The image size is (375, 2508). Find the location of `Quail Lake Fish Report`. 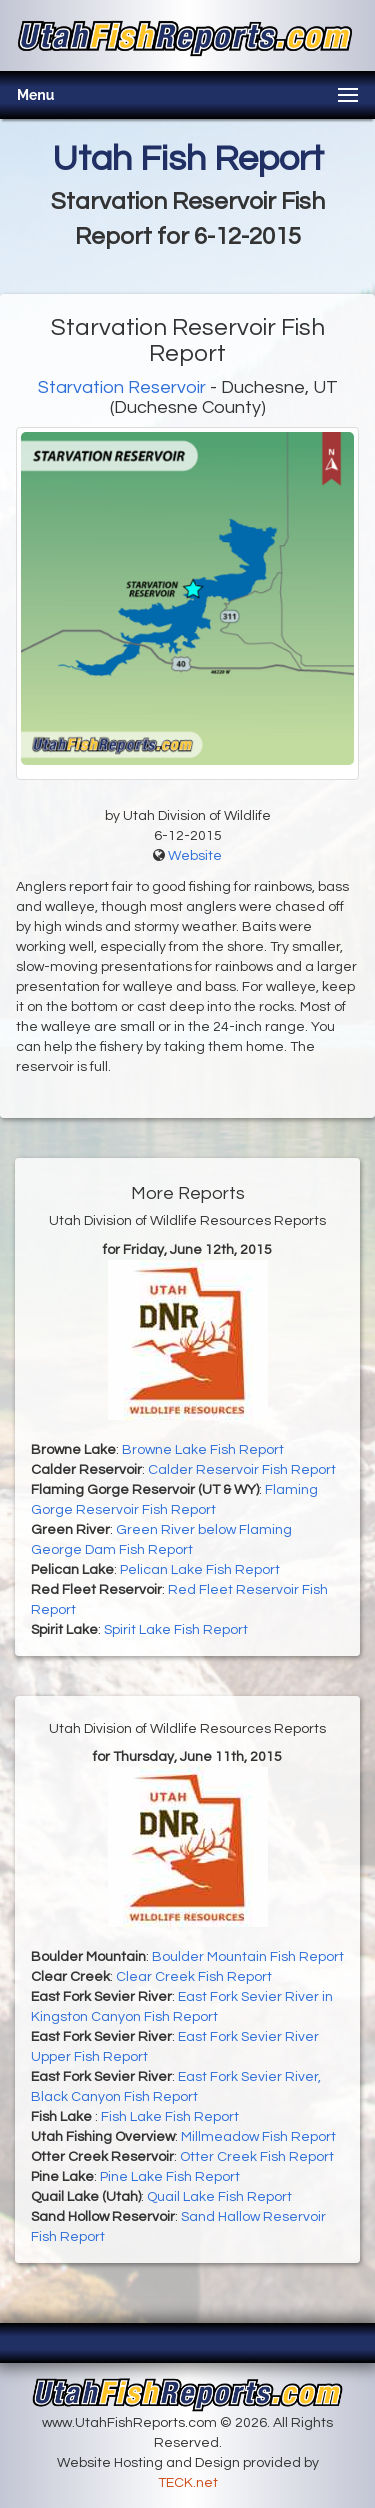

Quail Lake Fish Report is located at coordinates (219, 2197).